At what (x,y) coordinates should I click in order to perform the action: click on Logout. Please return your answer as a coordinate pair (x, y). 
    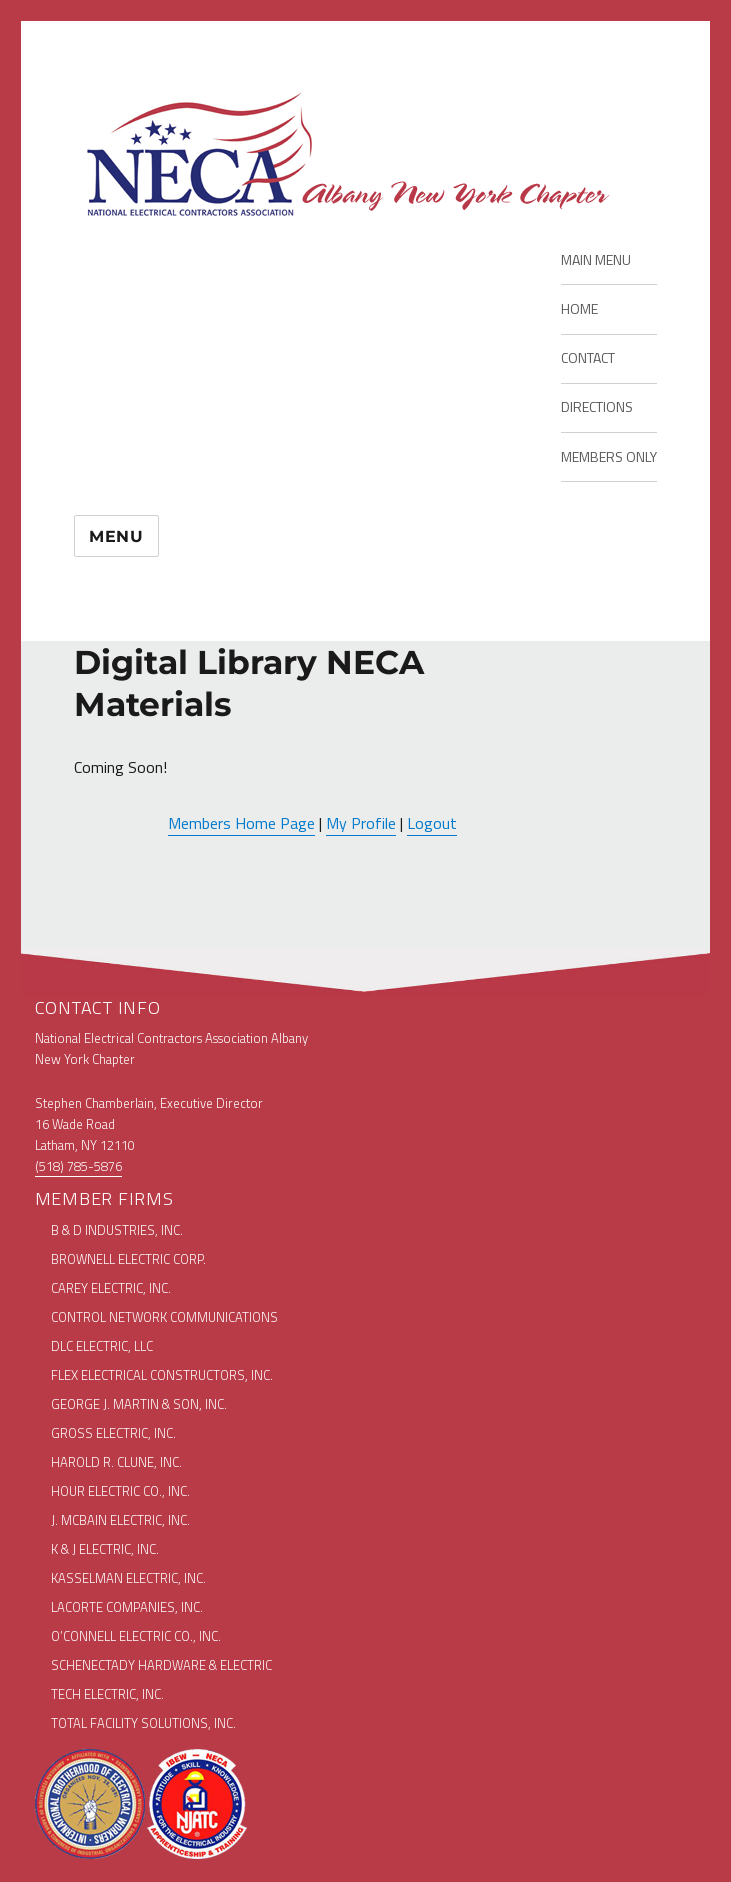
    Looking at the image, I should click on (432, 823).